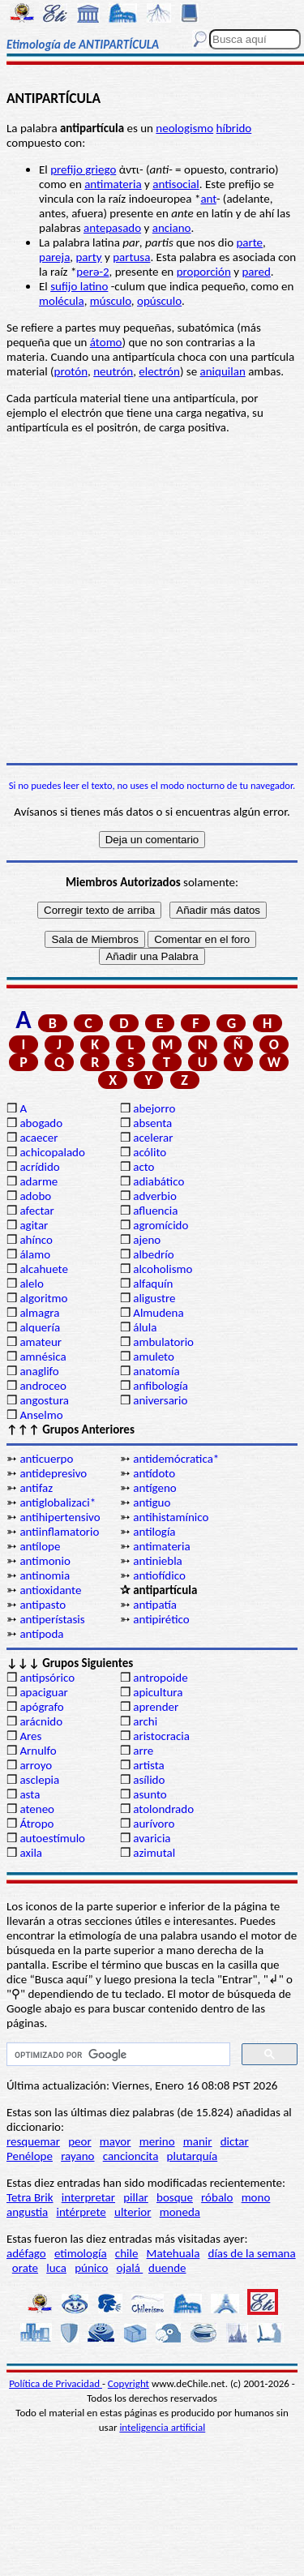  I want to click on dictar, so click(235, 2141).